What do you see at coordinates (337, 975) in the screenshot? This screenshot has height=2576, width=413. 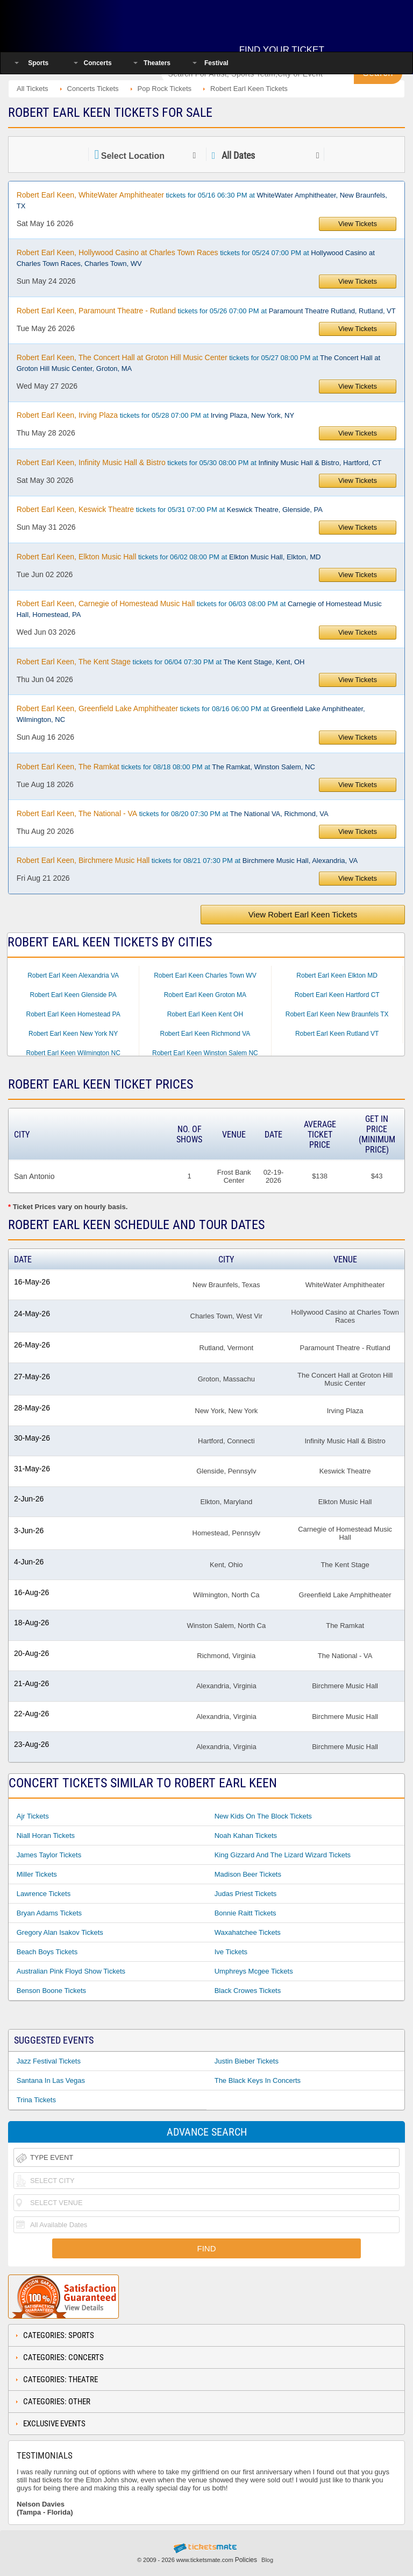 I see `Robert Earl Keen Elkton MD` at bounding box center [337, 975].